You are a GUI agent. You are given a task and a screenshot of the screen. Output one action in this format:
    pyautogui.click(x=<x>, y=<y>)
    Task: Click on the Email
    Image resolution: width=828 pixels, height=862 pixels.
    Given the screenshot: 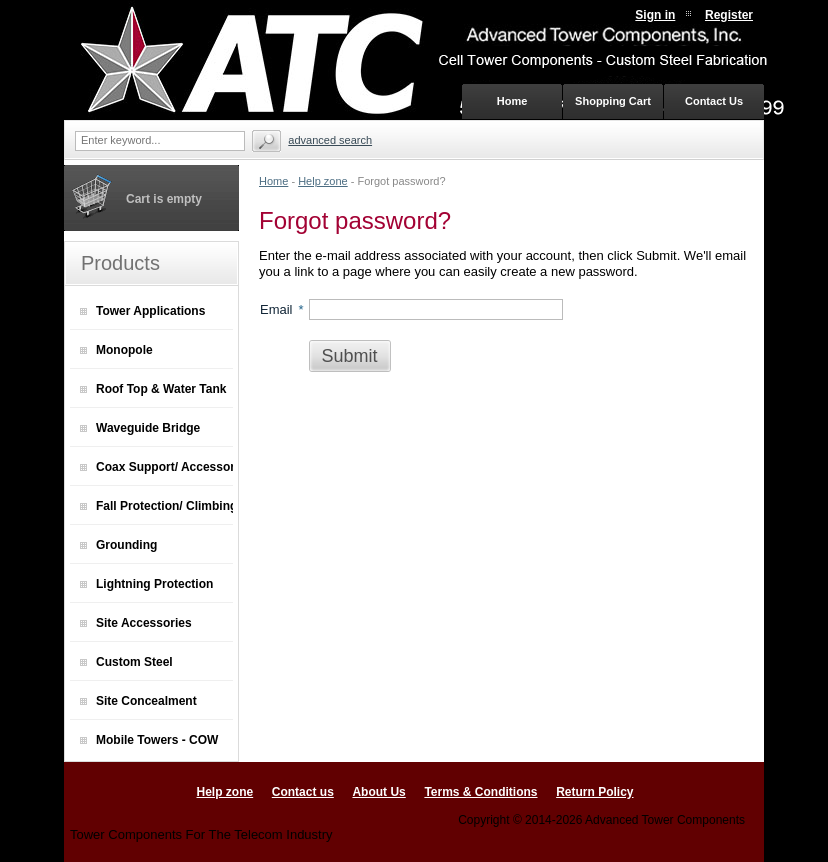 What is the action you would take?
    pyautogui.click(x=276, y=309)
    